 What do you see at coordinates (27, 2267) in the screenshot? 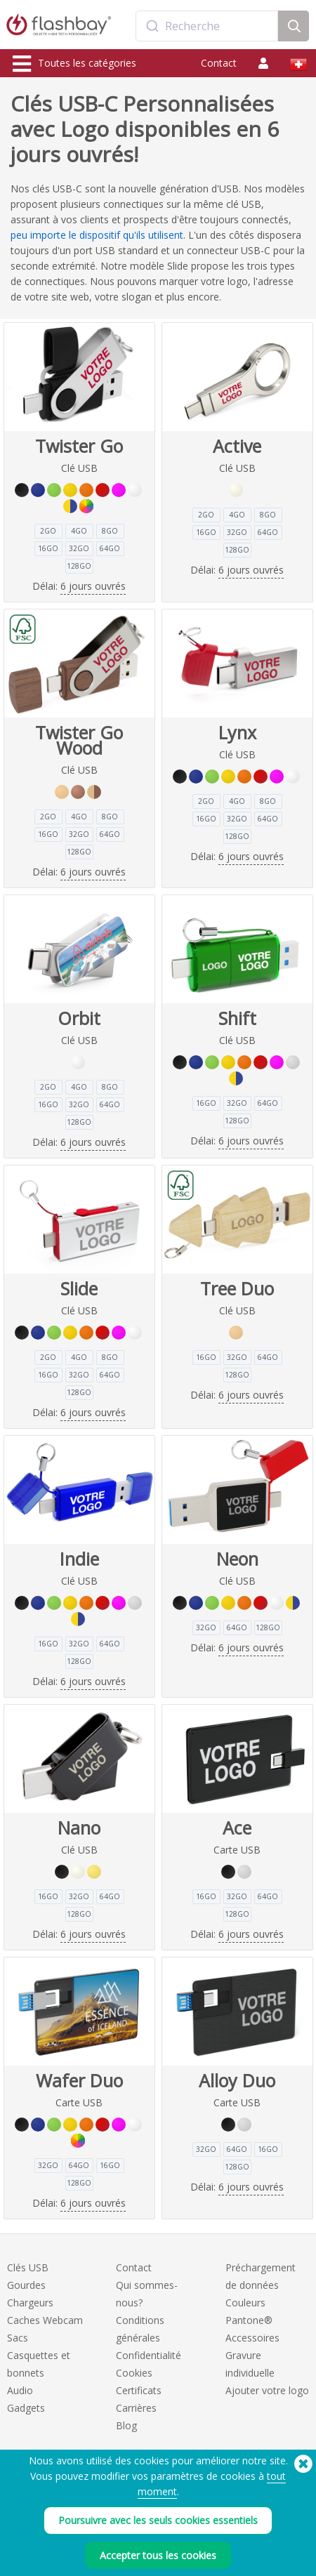
I see `Clés USB` at bounding box center [27, 2267].